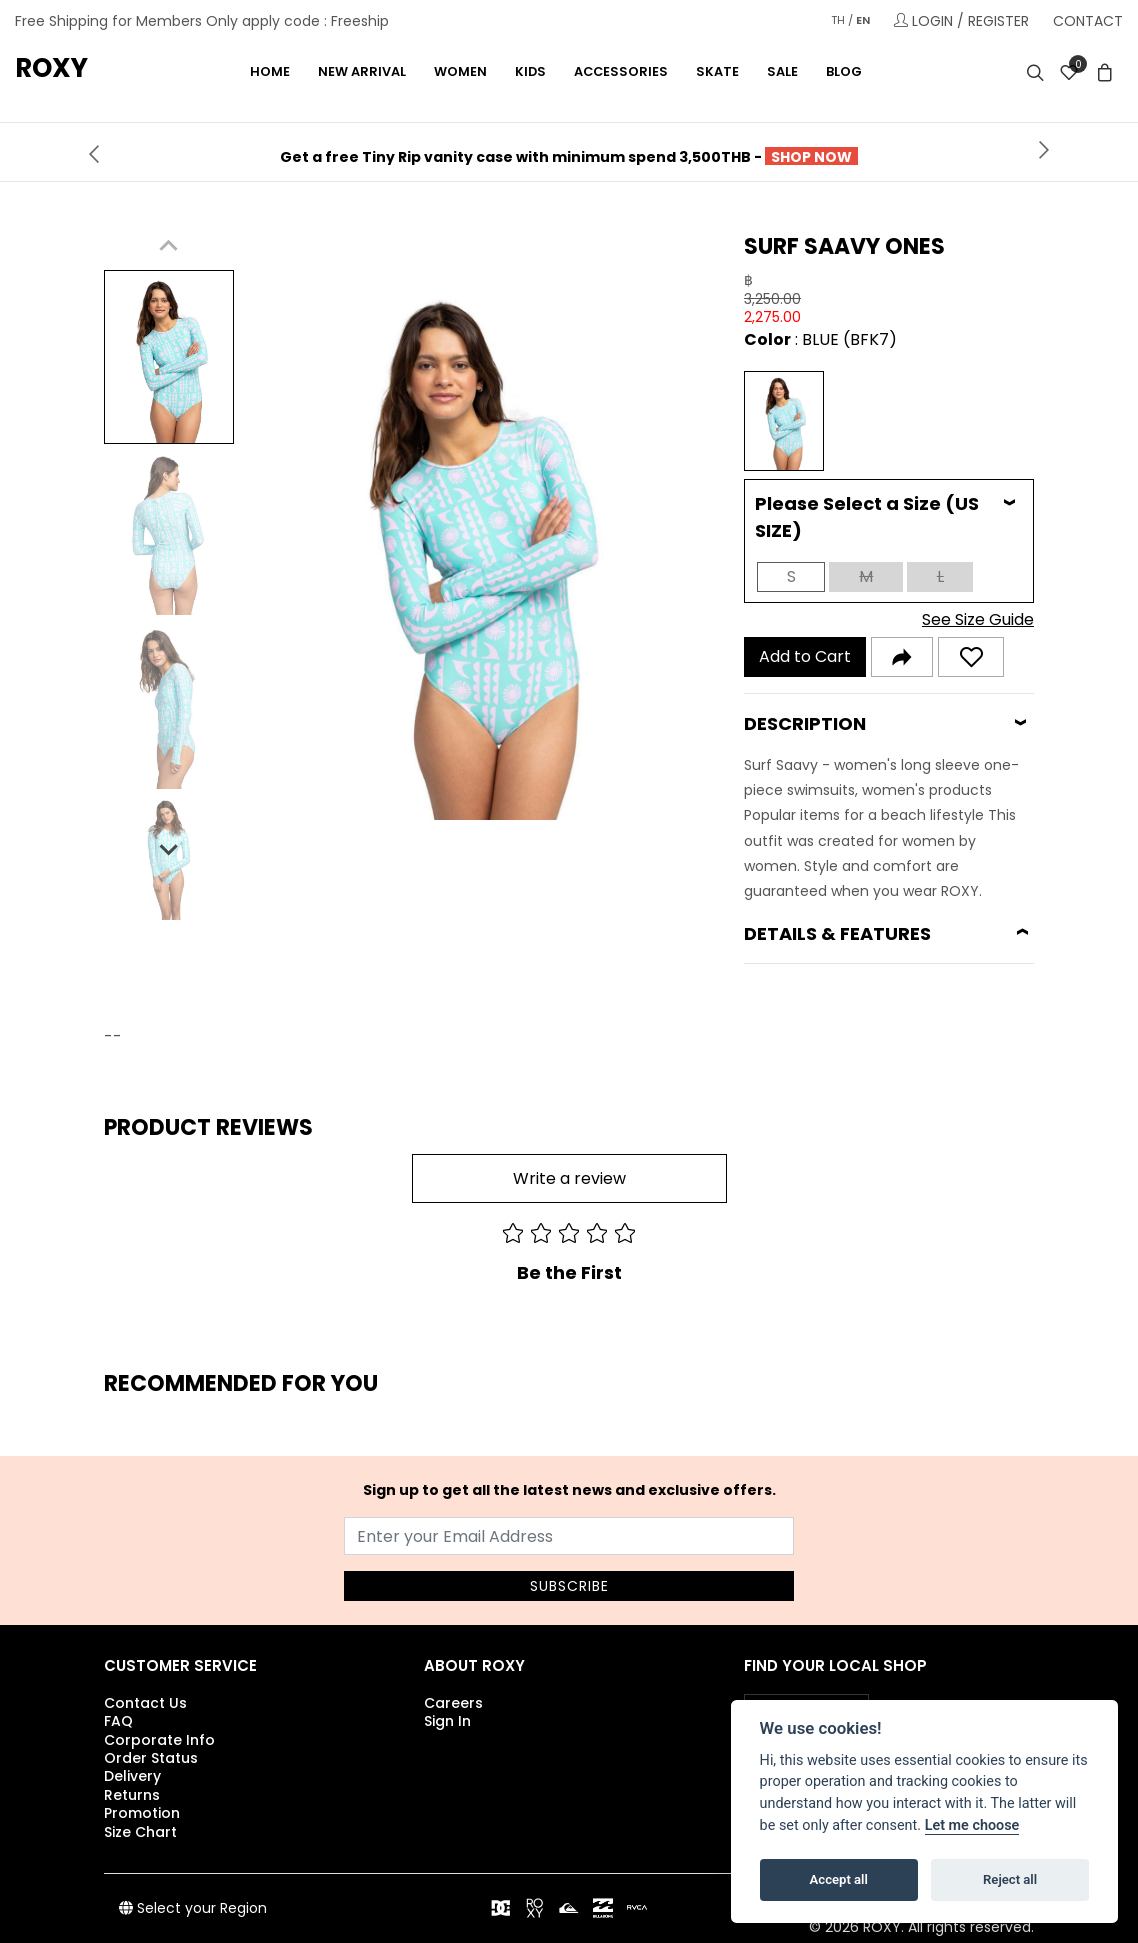 This screenshot has height=1943, width=1138. Describe the element at coordinates (839, 1879) in the screenshot. I see `Accept all` at that location.